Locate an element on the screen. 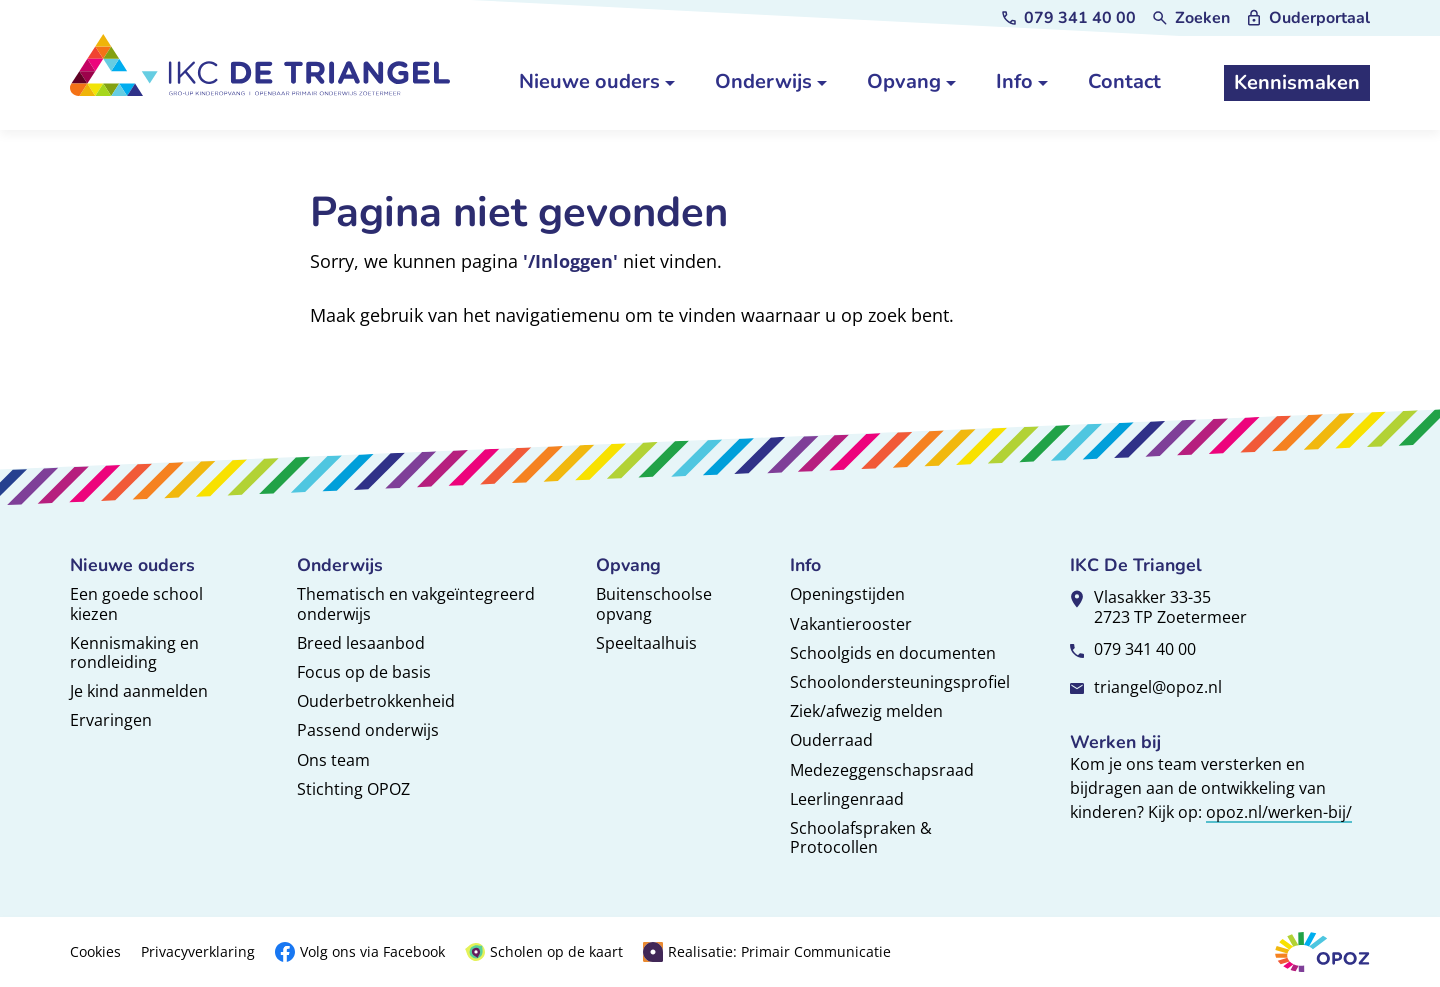 The width and height of the screenshot is (1440, 987). [Kennismaken] is located at coordinates (1297, 83).